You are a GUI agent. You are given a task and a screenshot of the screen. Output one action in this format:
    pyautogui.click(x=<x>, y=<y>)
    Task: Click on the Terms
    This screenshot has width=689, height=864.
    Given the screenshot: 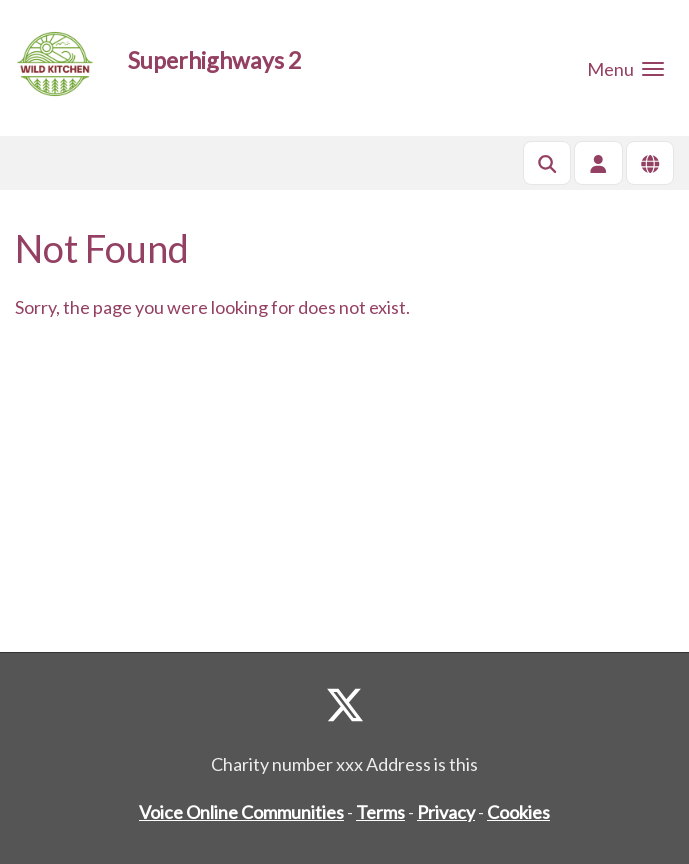 What is the action you would take?
    pyautogui.click(x=380, y=812)
    